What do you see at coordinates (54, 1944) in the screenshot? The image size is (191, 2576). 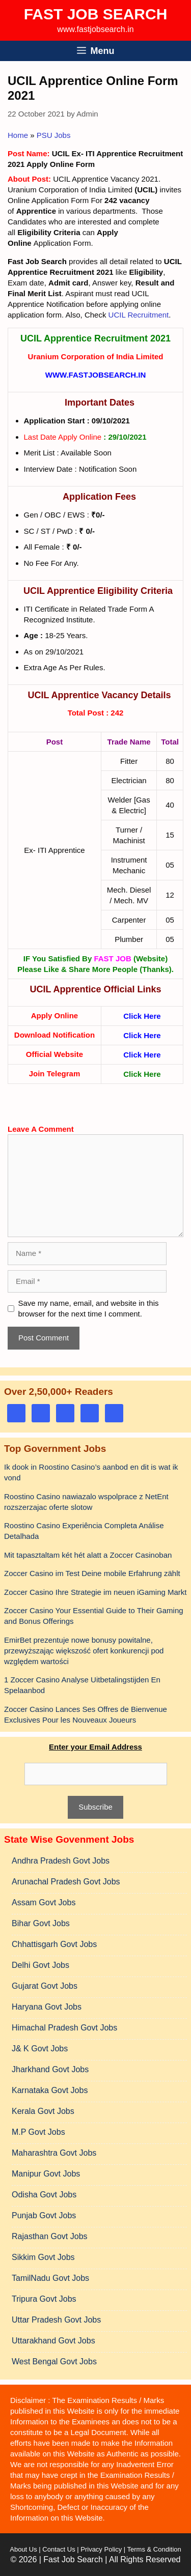 I see `Chhattisgarh Govt Jobs` at bounding box center [54, 1944].